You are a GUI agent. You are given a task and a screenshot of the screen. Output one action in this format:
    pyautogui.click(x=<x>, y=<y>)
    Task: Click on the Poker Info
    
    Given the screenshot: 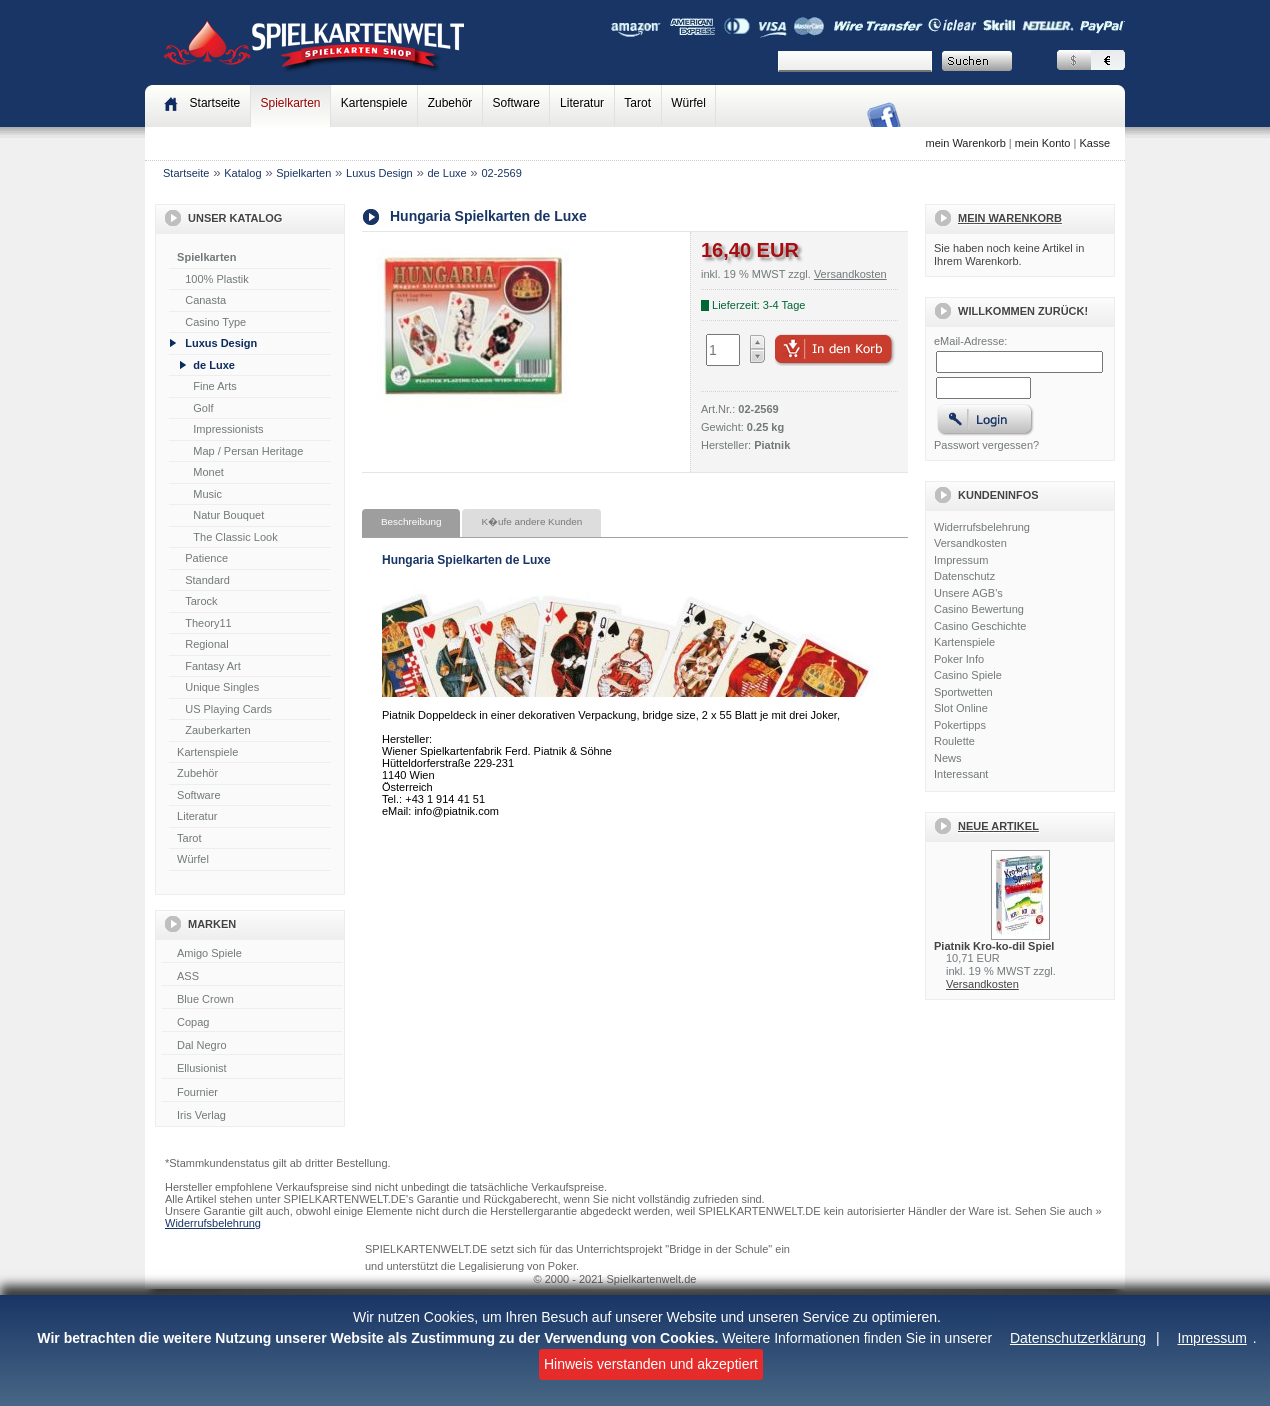 What is the action you would take?
    pyautogui.click(x=959, y=659)
    